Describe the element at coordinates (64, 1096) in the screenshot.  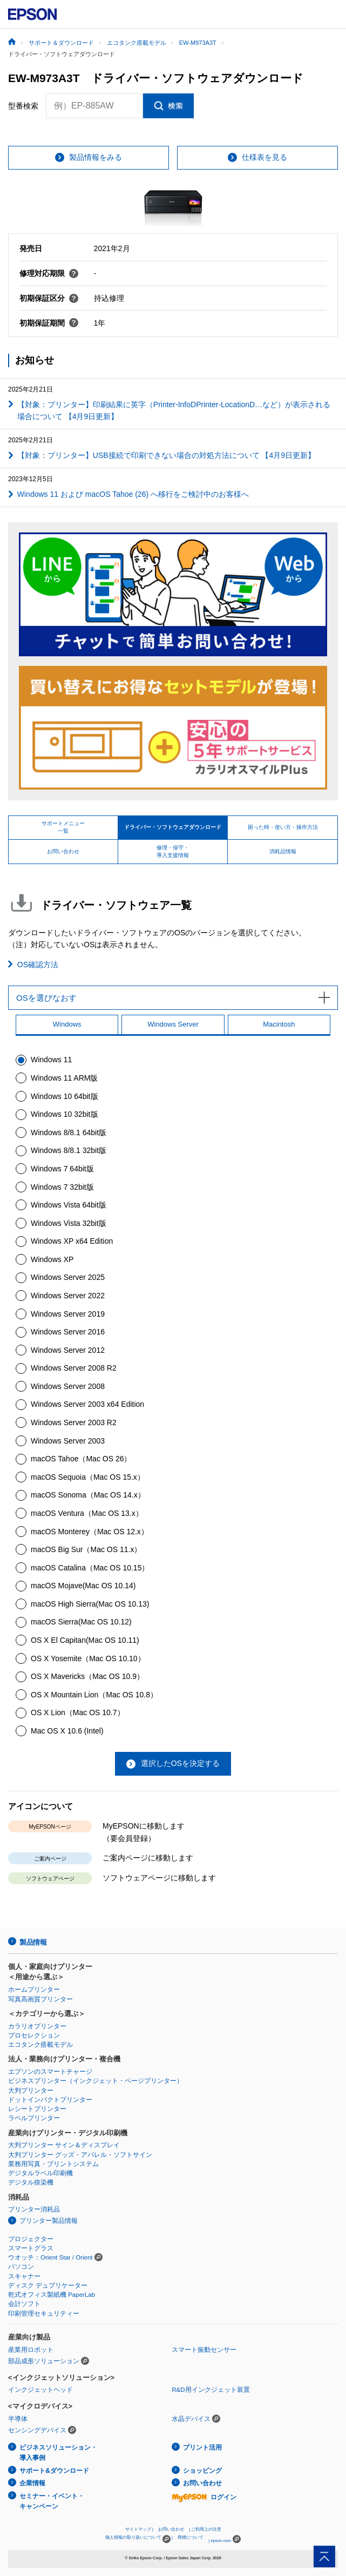
I see `Windows 10 64bit版` at that location.